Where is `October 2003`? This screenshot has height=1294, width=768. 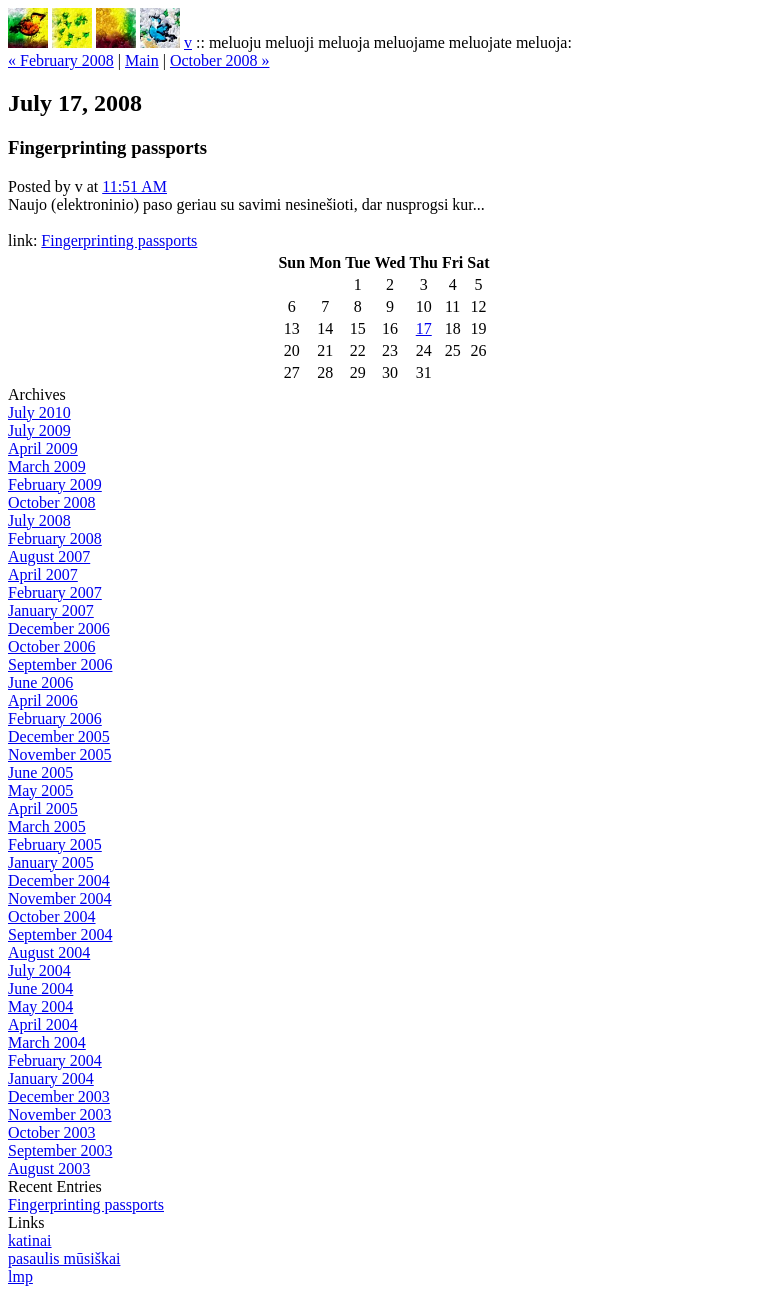 October 2003 is located at coordinates (52, 1132).